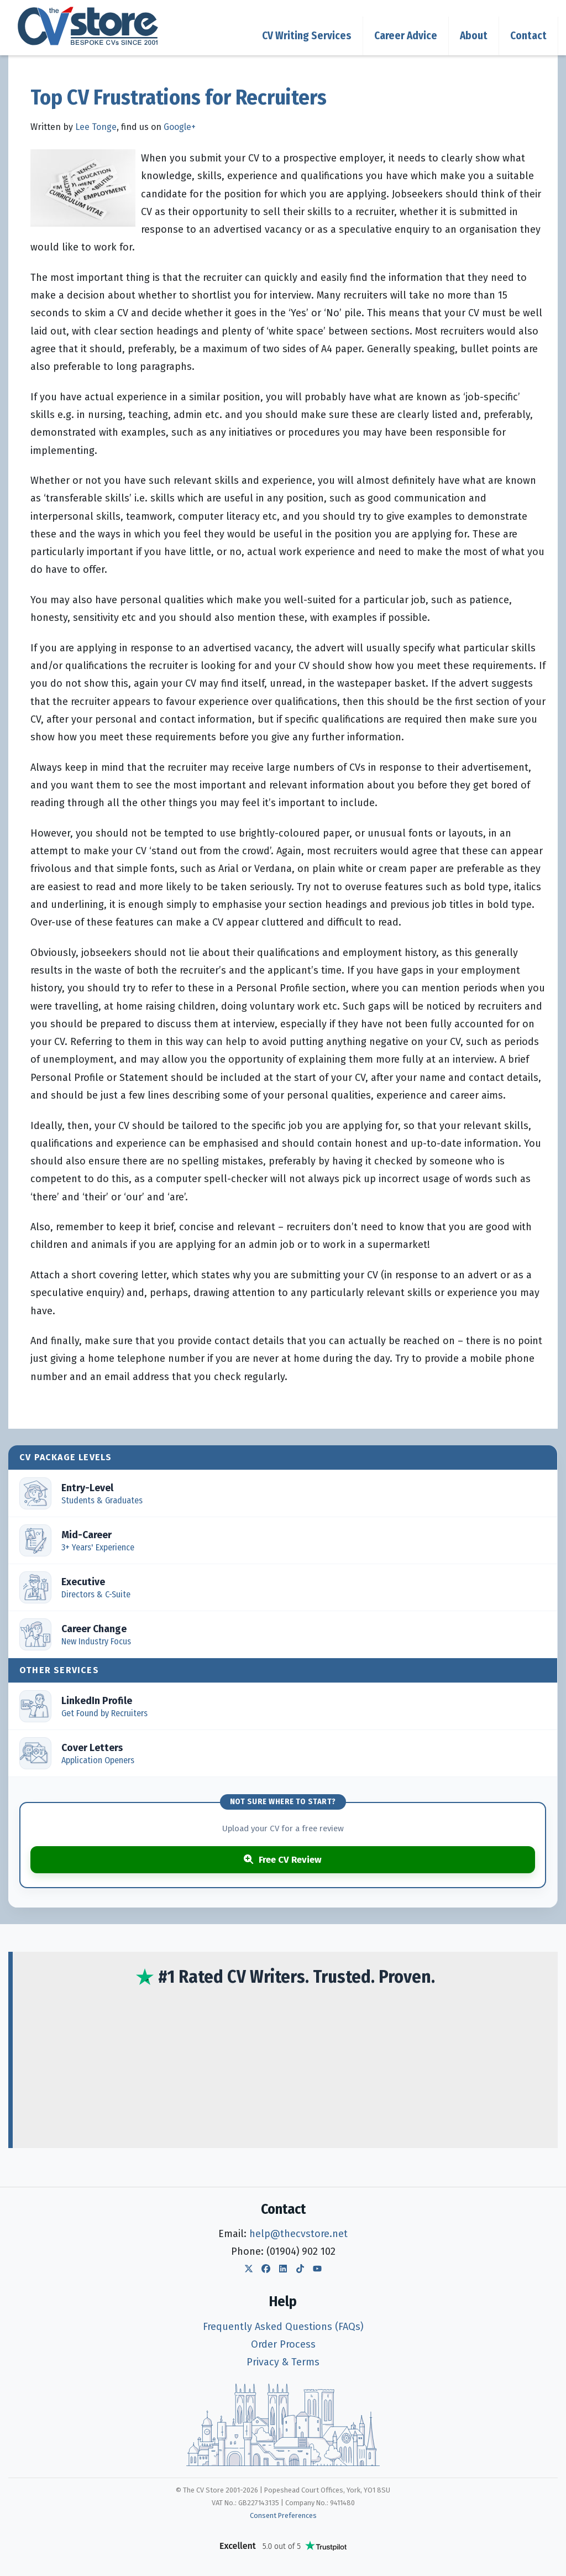 The width and height of the screenshot is (566, 2576). I want to click on help@thecvstore.net, so click(298, 2234).